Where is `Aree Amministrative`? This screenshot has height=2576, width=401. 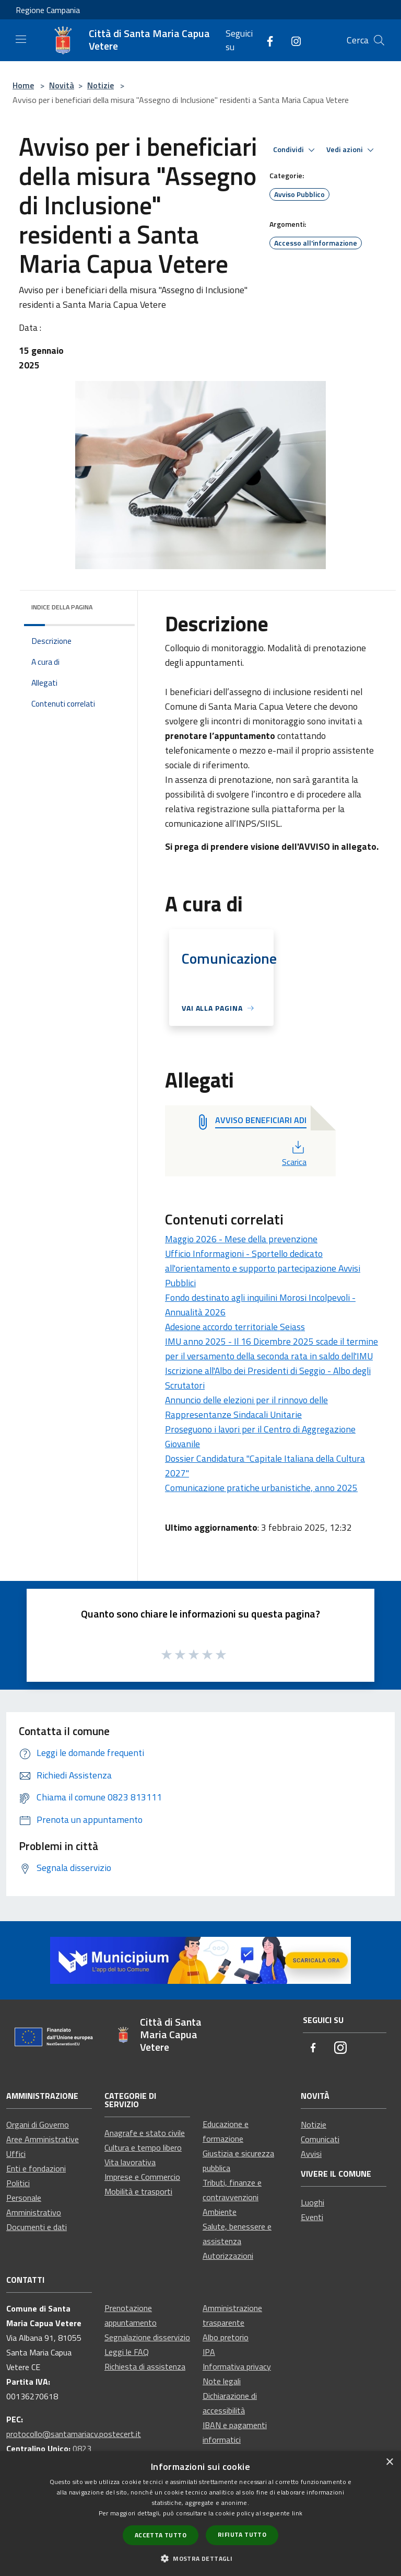 Aree Amministrative is located at coordinates (42, 2139).